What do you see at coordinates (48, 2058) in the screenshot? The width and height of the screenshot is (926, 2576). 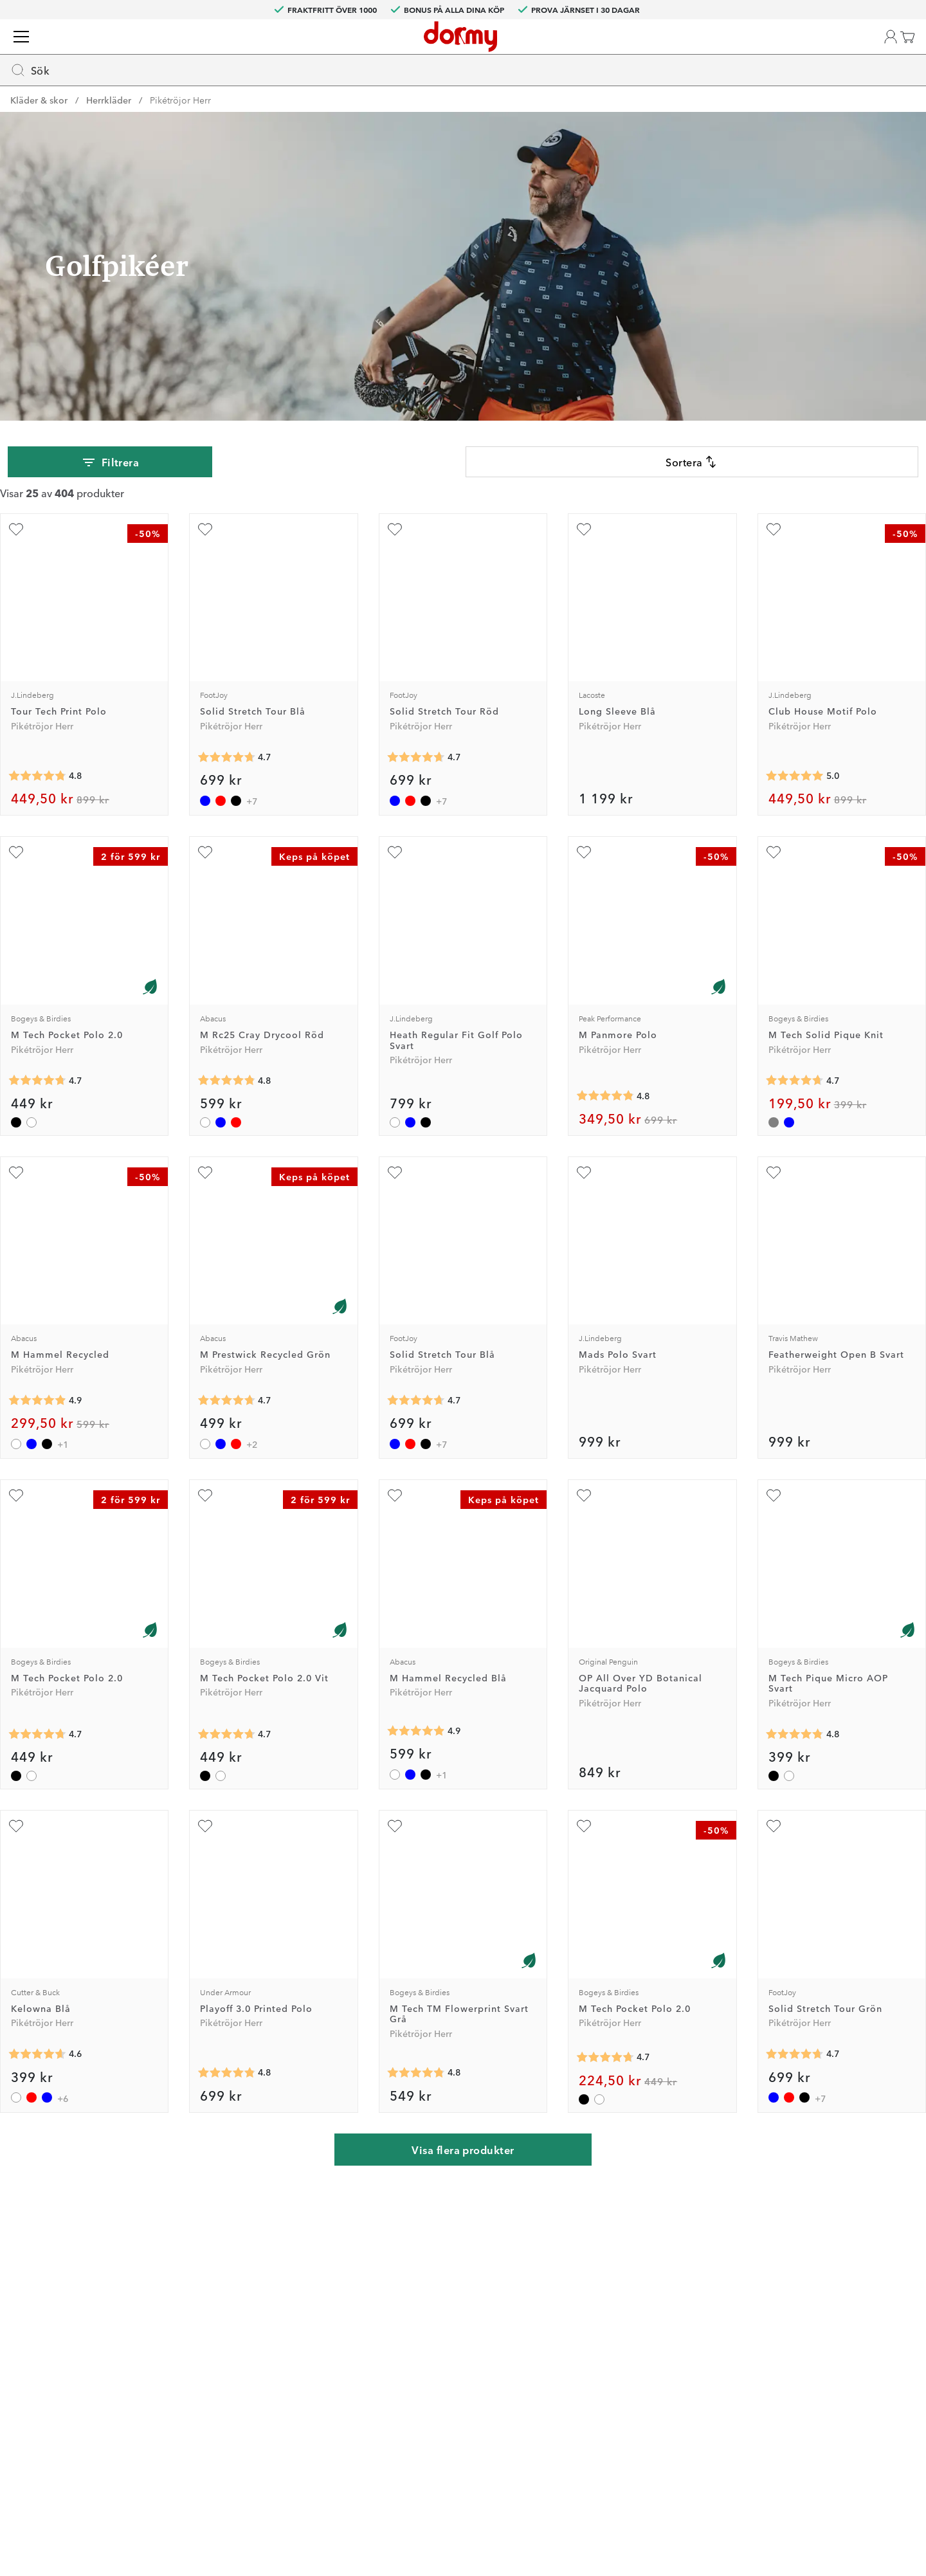 I see `[Genomsnittlig betyg 4.6]` at bounding box center [48, 2058].